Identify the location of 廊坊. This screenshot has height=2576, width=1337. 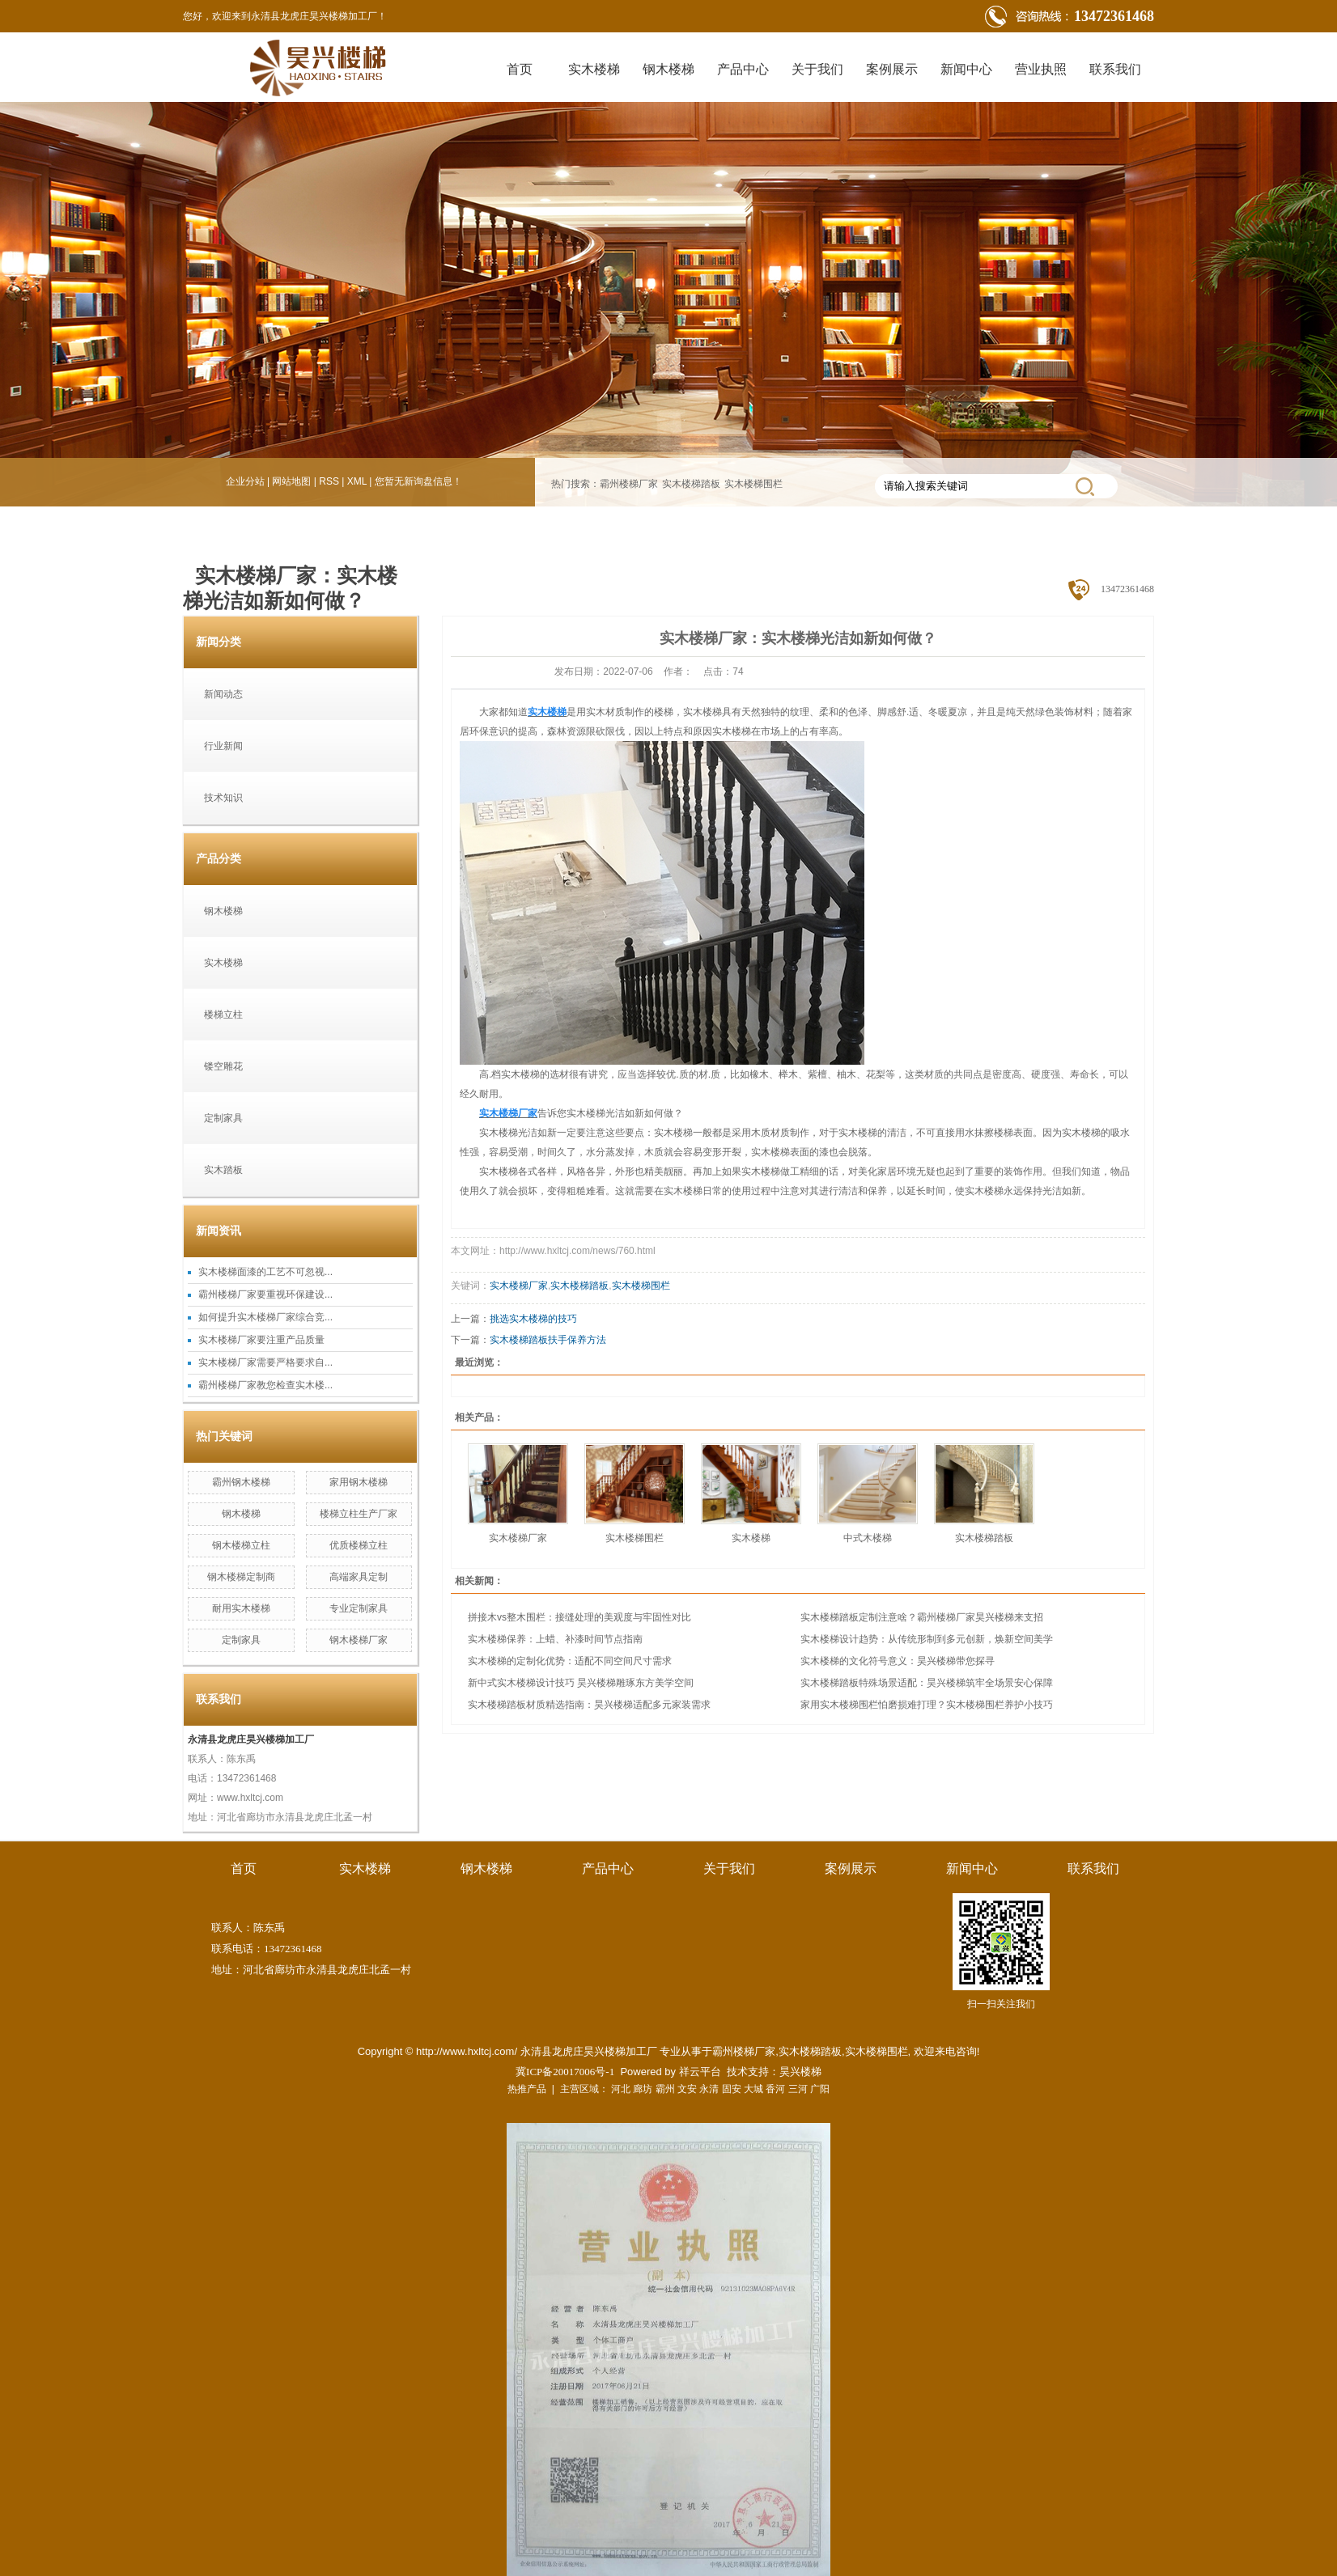
(642, 2089).